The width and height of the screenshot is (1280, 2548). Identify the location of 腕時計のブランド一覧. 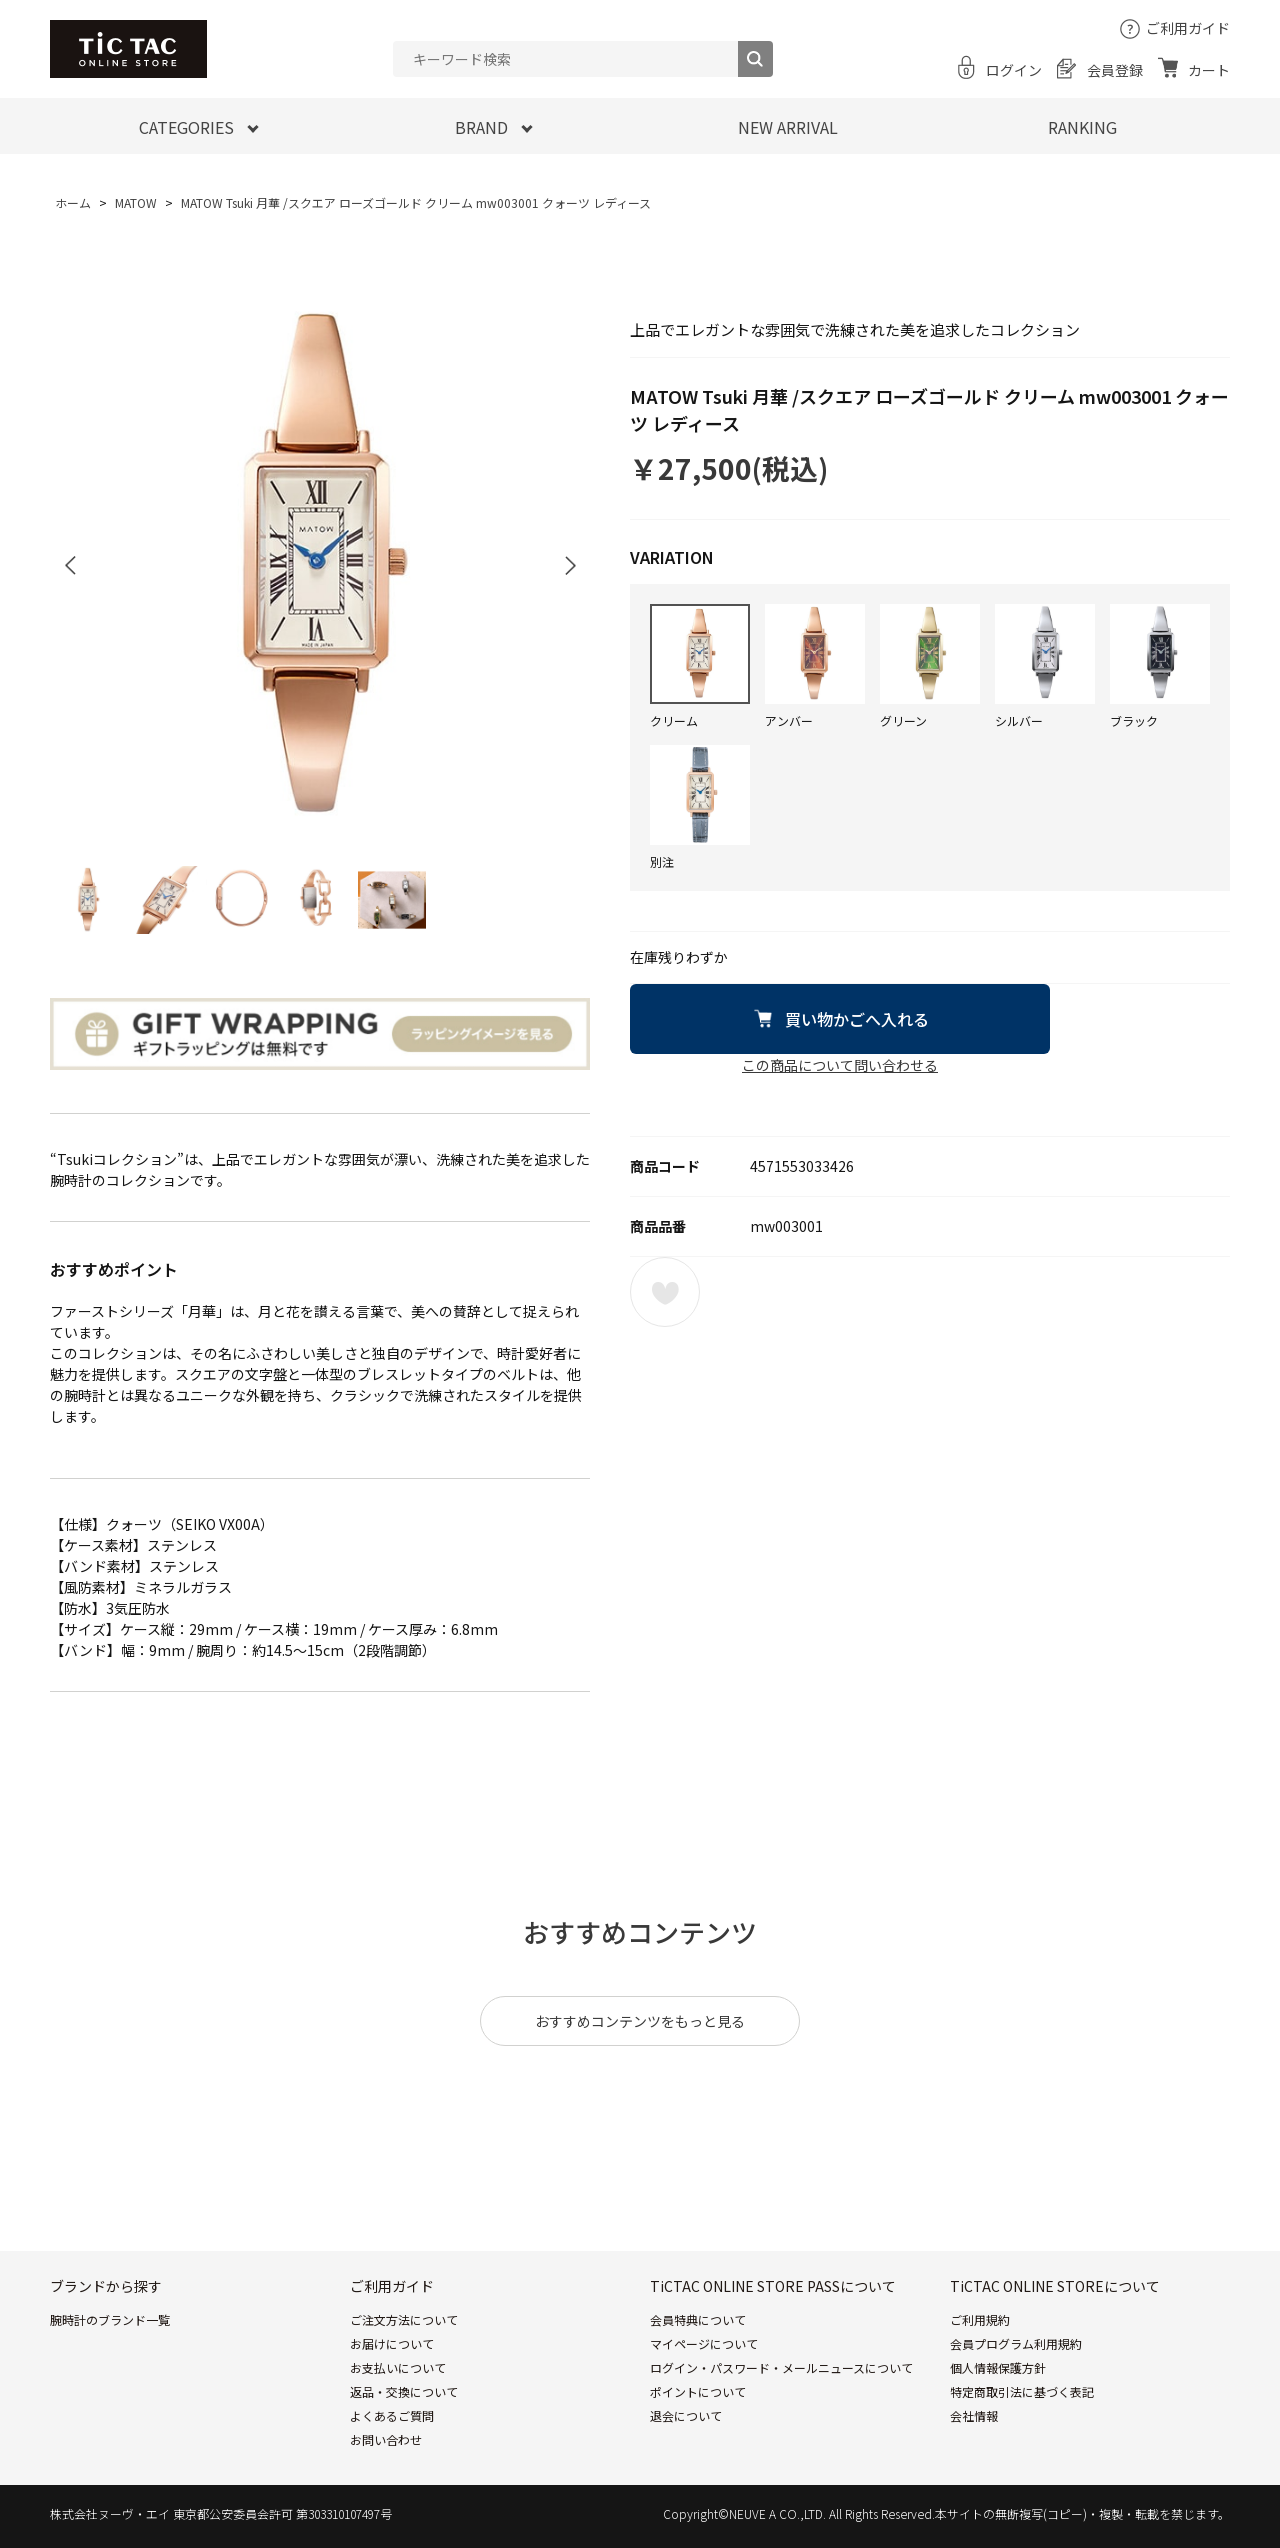
(110, 2319).